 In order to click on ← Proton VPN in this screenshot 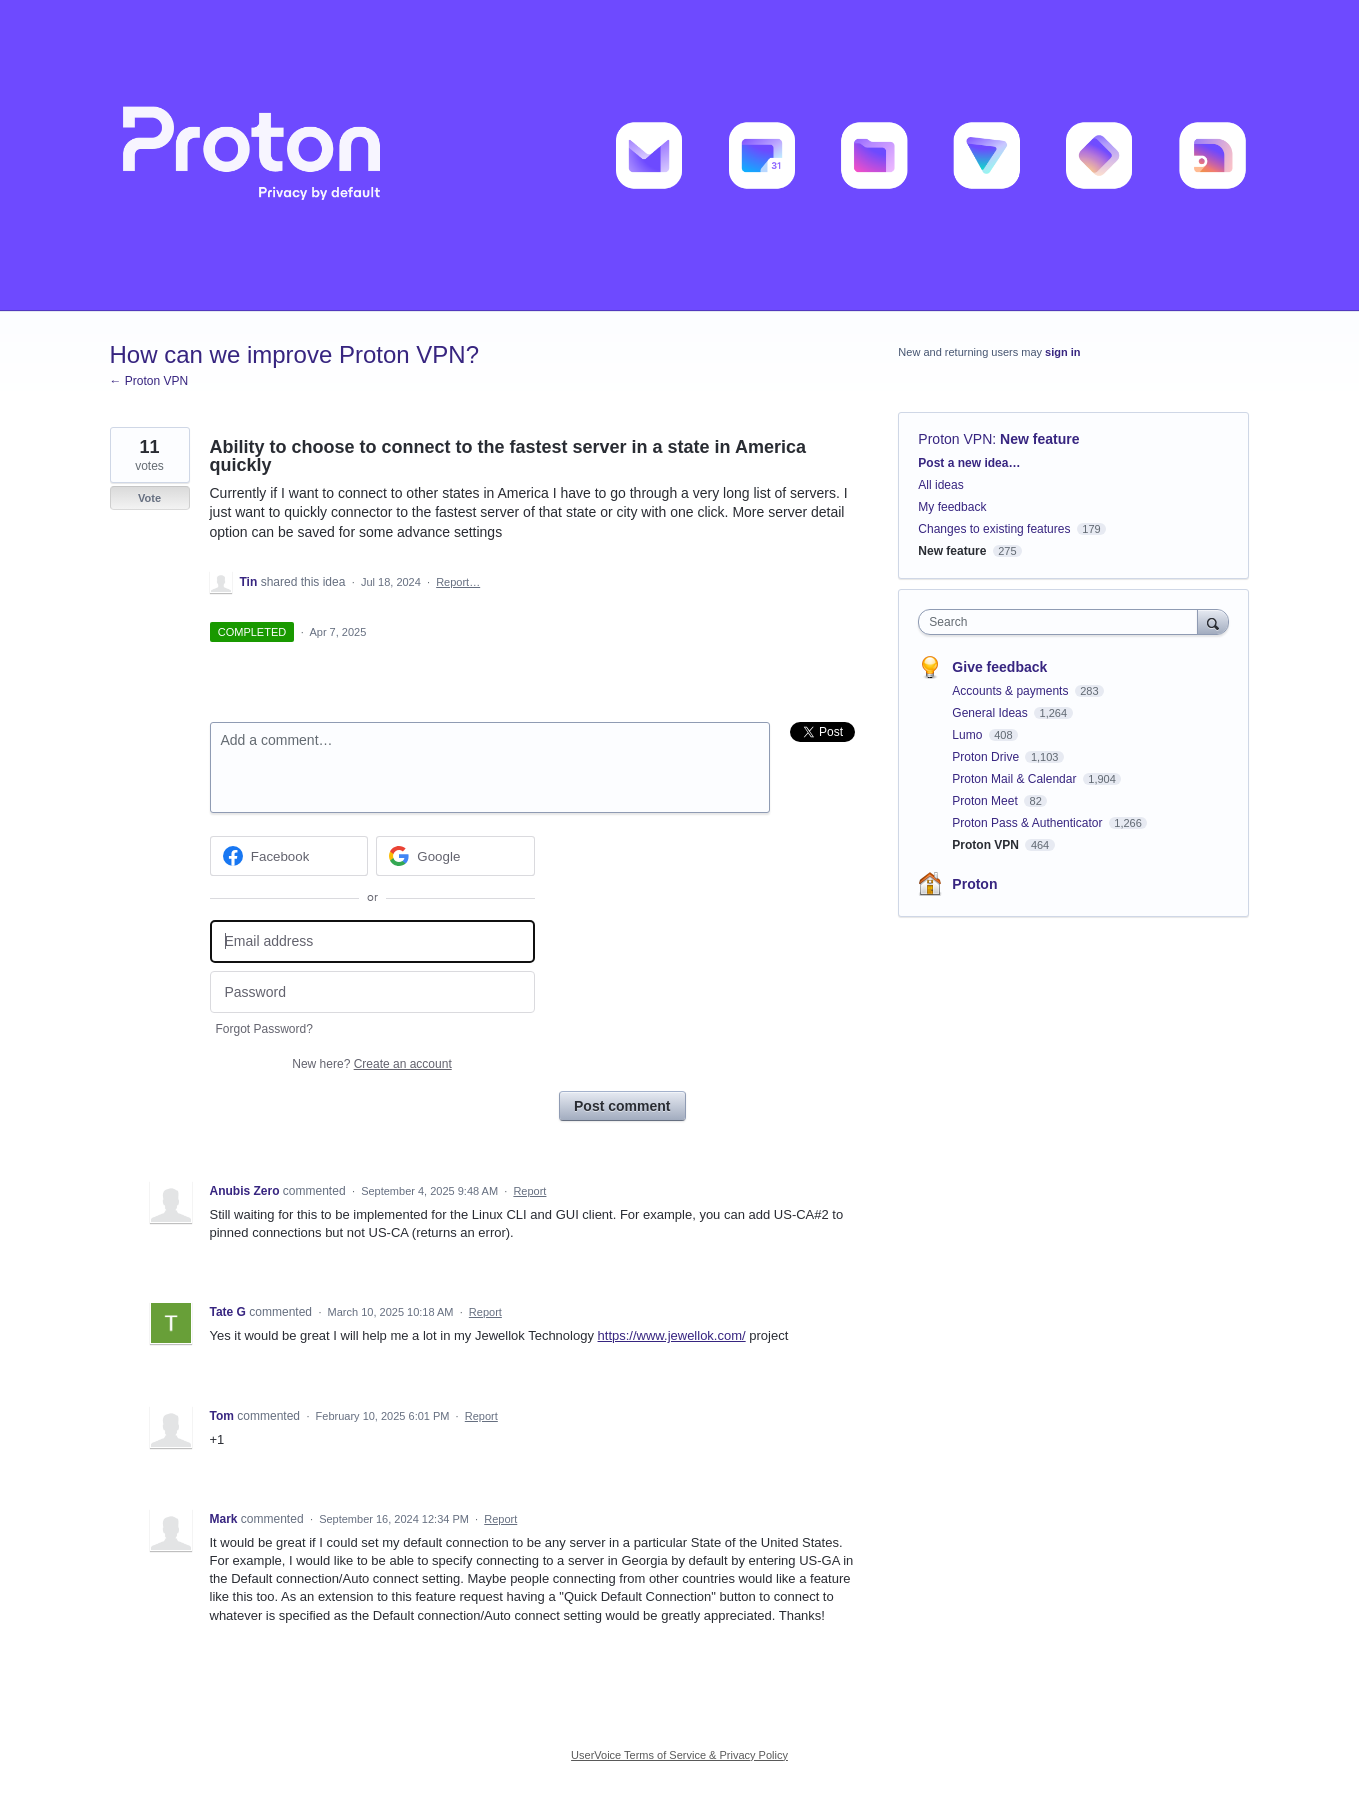, I will do `click(149, 381)`.